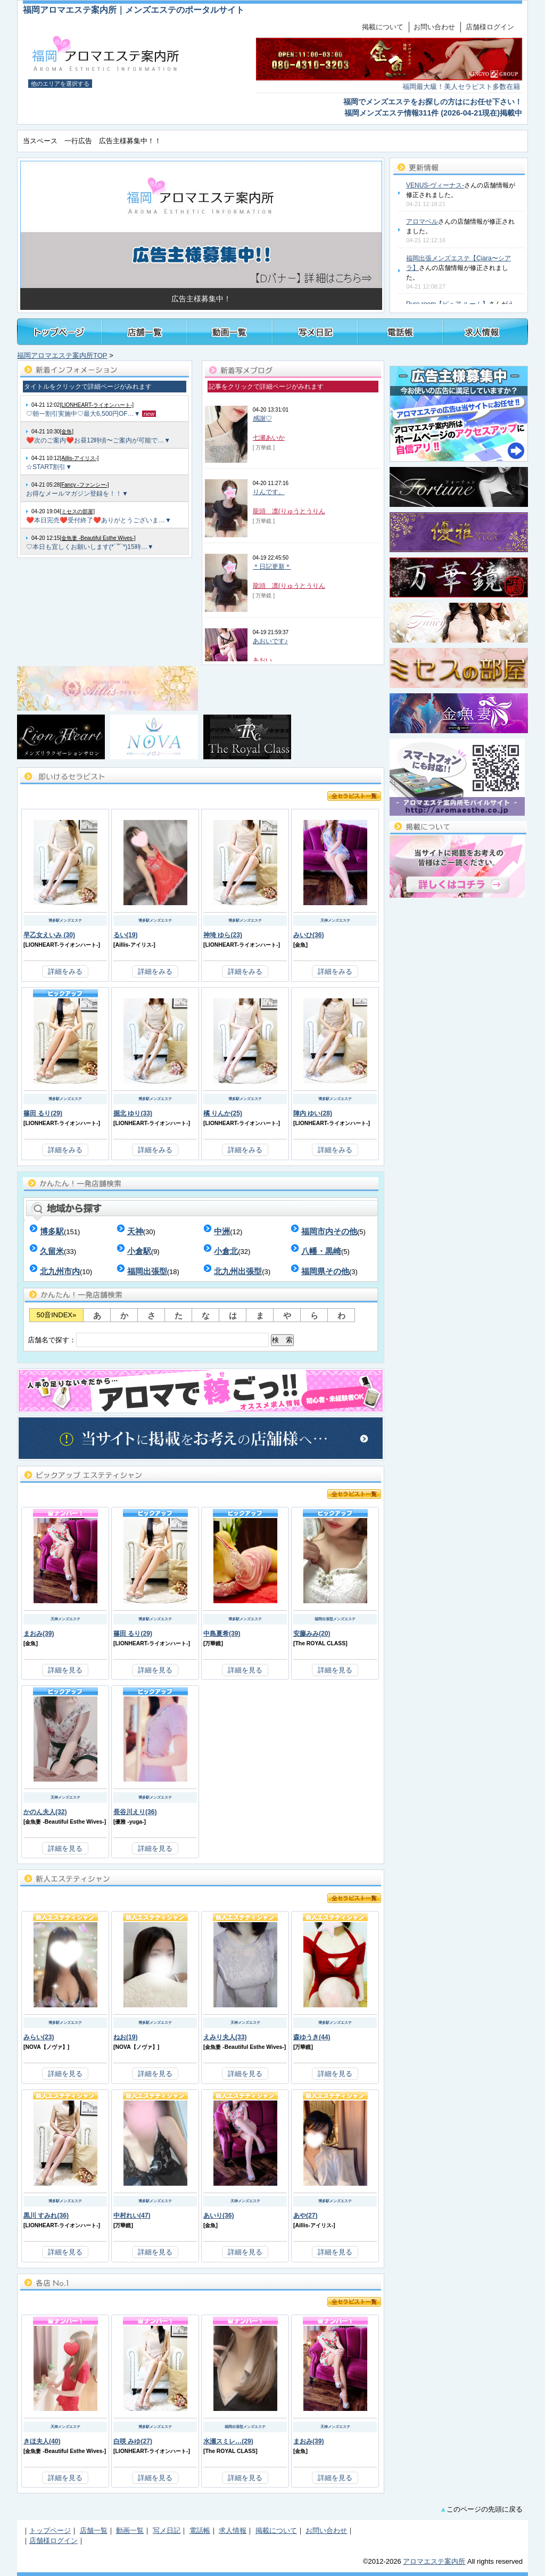 Image resolution: width=545 pixels, height=2576 pixels. What do you see at coordinates (325, 1271) in the screenshot?
I see `福岡県その他` at bounding box center [325, 1271].